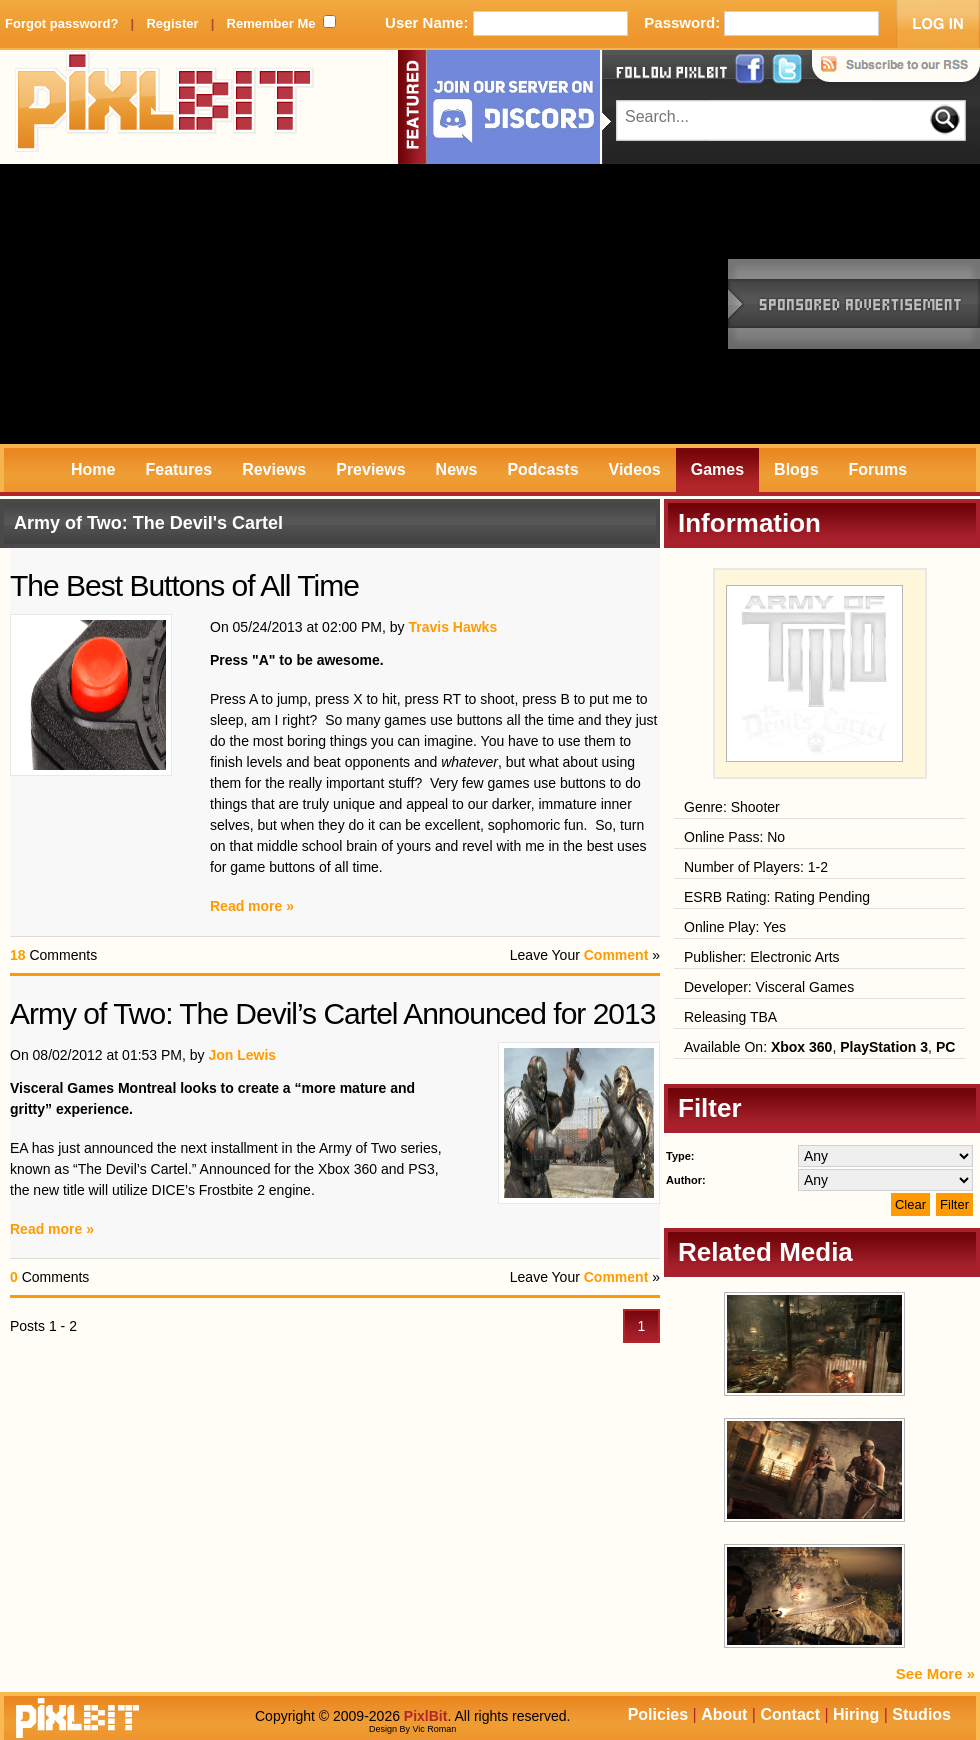 Image resolution: width=980 pixels, height=1740 pixels. What do you see at coordinates (271, 23) in the screenshot?
I see `Remember Me` at bounding box center [271, 23].